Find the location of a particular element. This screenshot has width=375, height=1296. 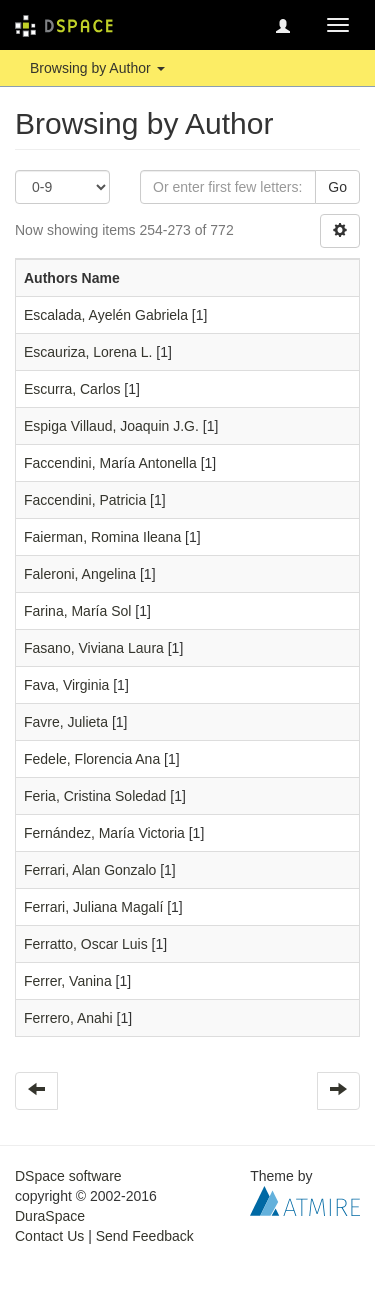

Feria, Cristina Soledad is located at coordinates (95, 796).